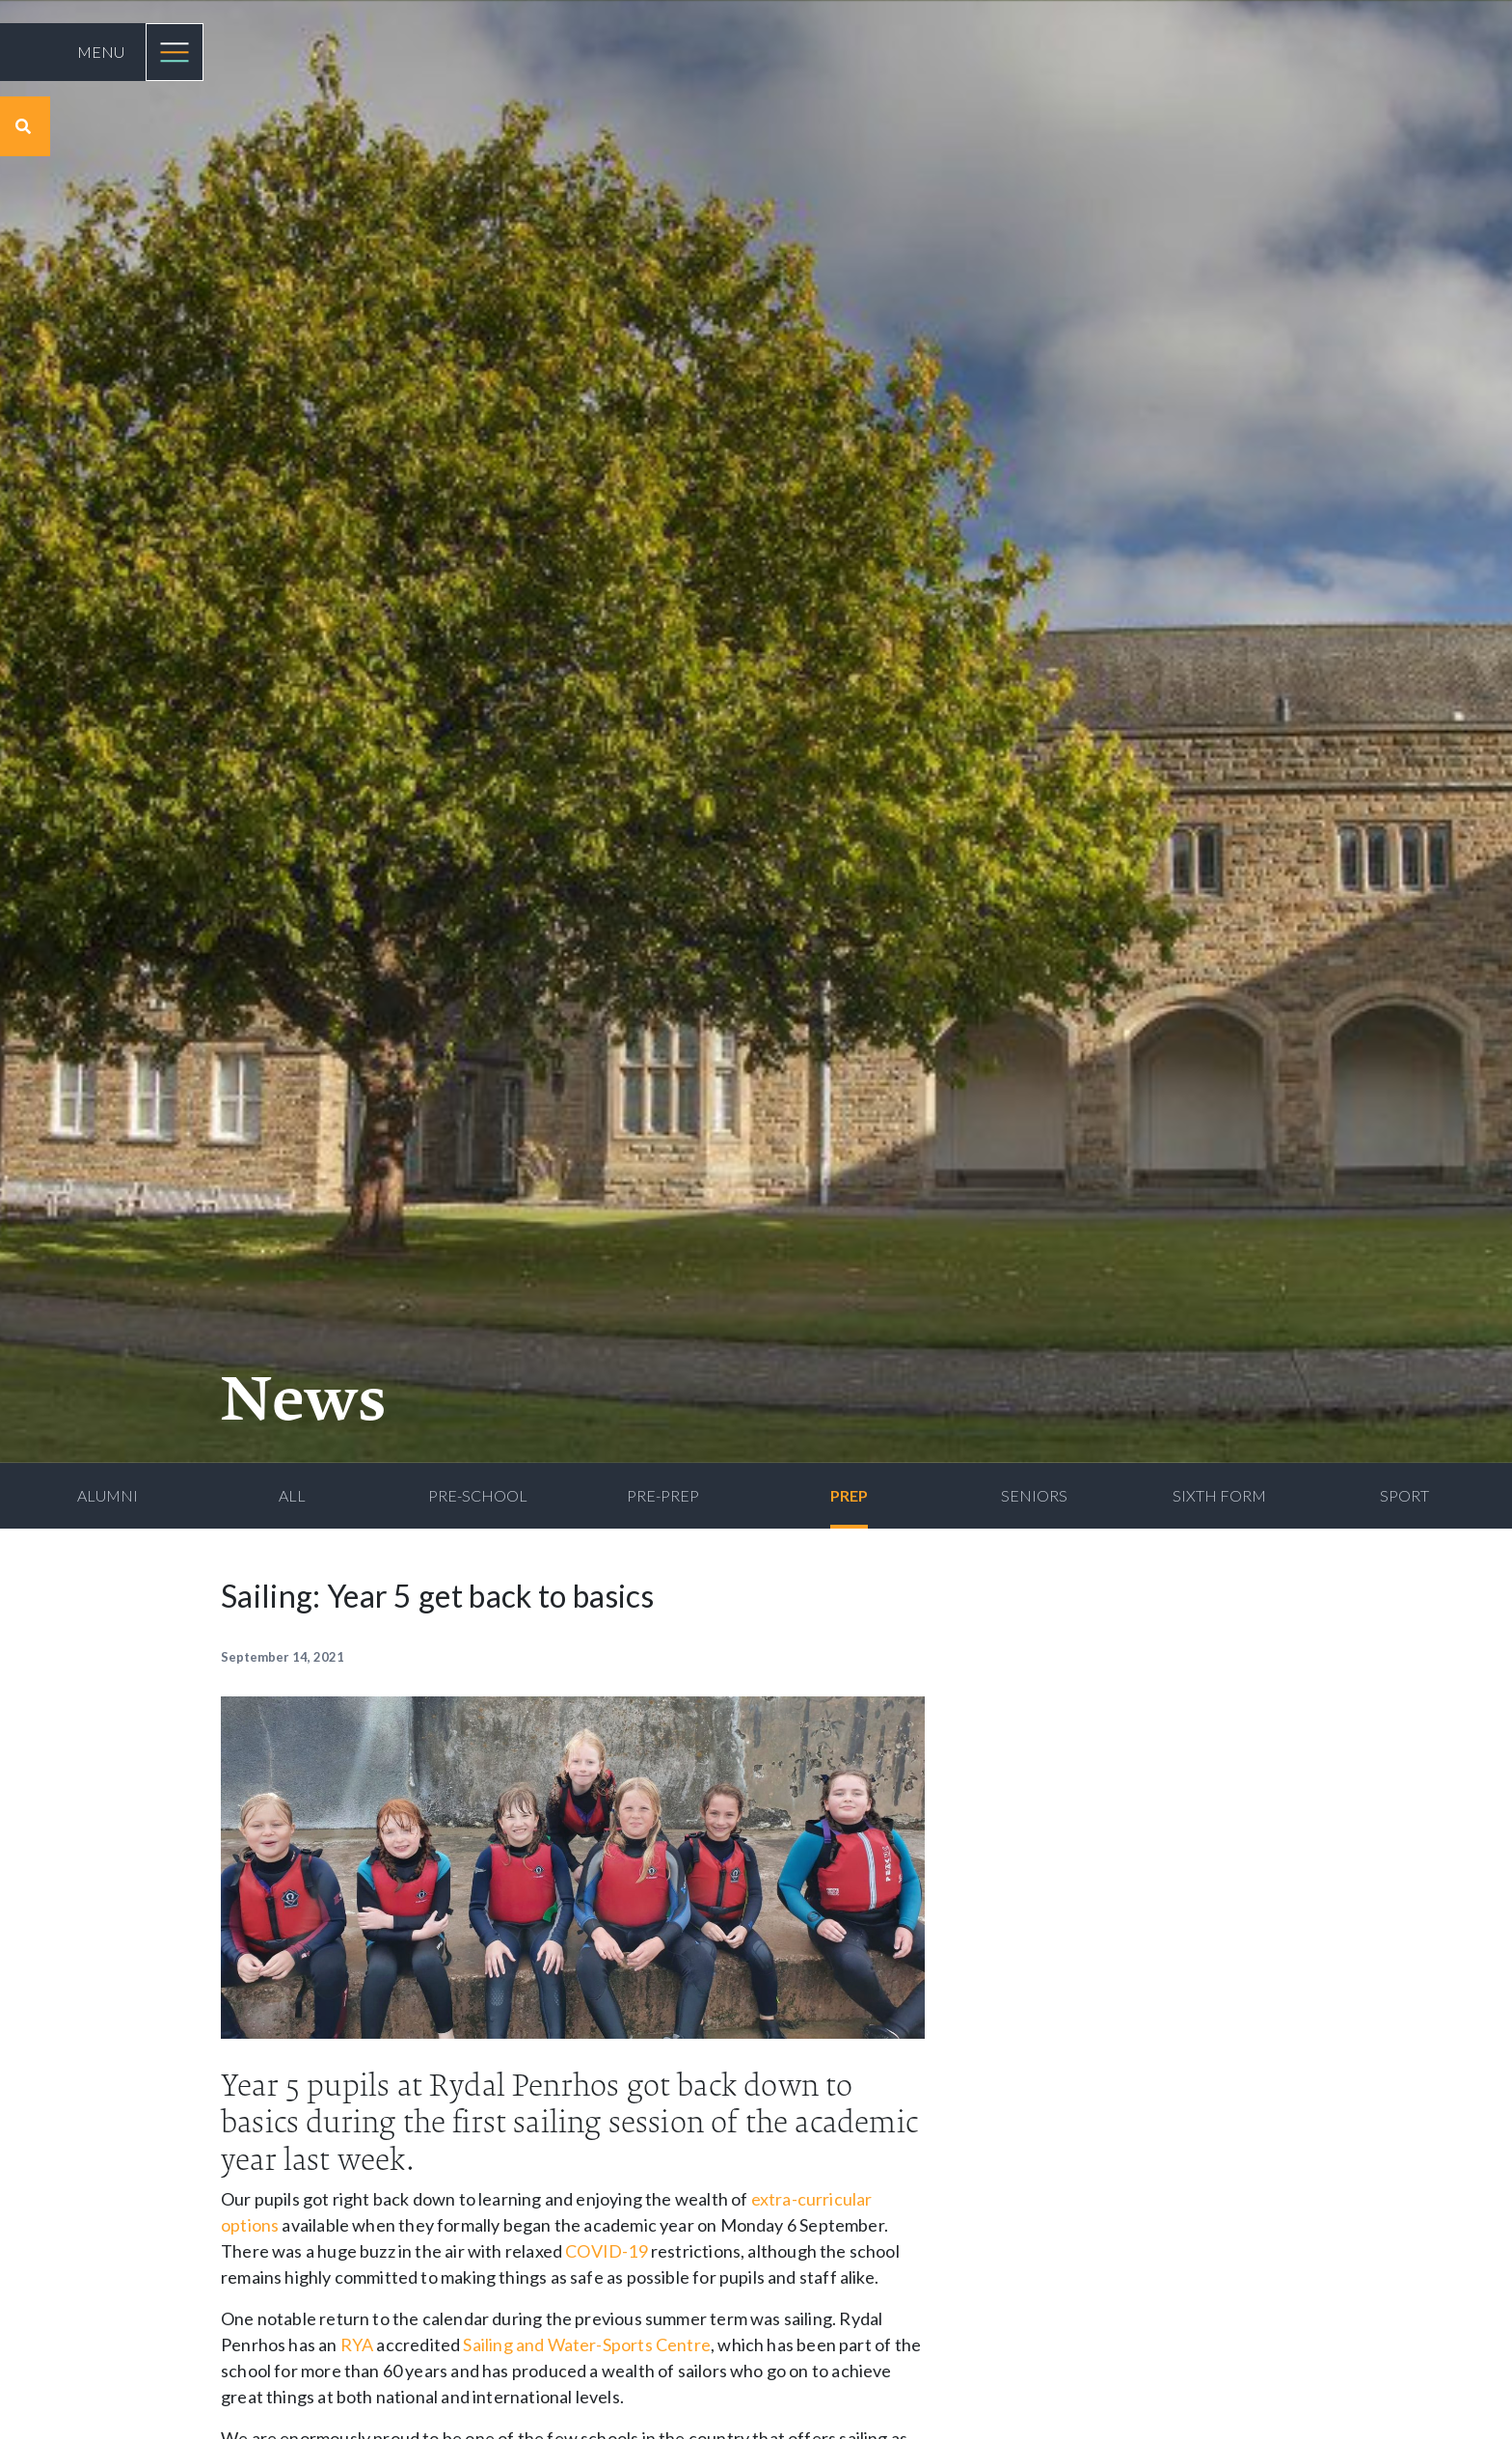 The height and width of the screenshot is (2439, 1512). What do you see at coordinates (1219, 1495) in the screenshot?
I see `Sixth Form` at bounding box center [1219, 1495].